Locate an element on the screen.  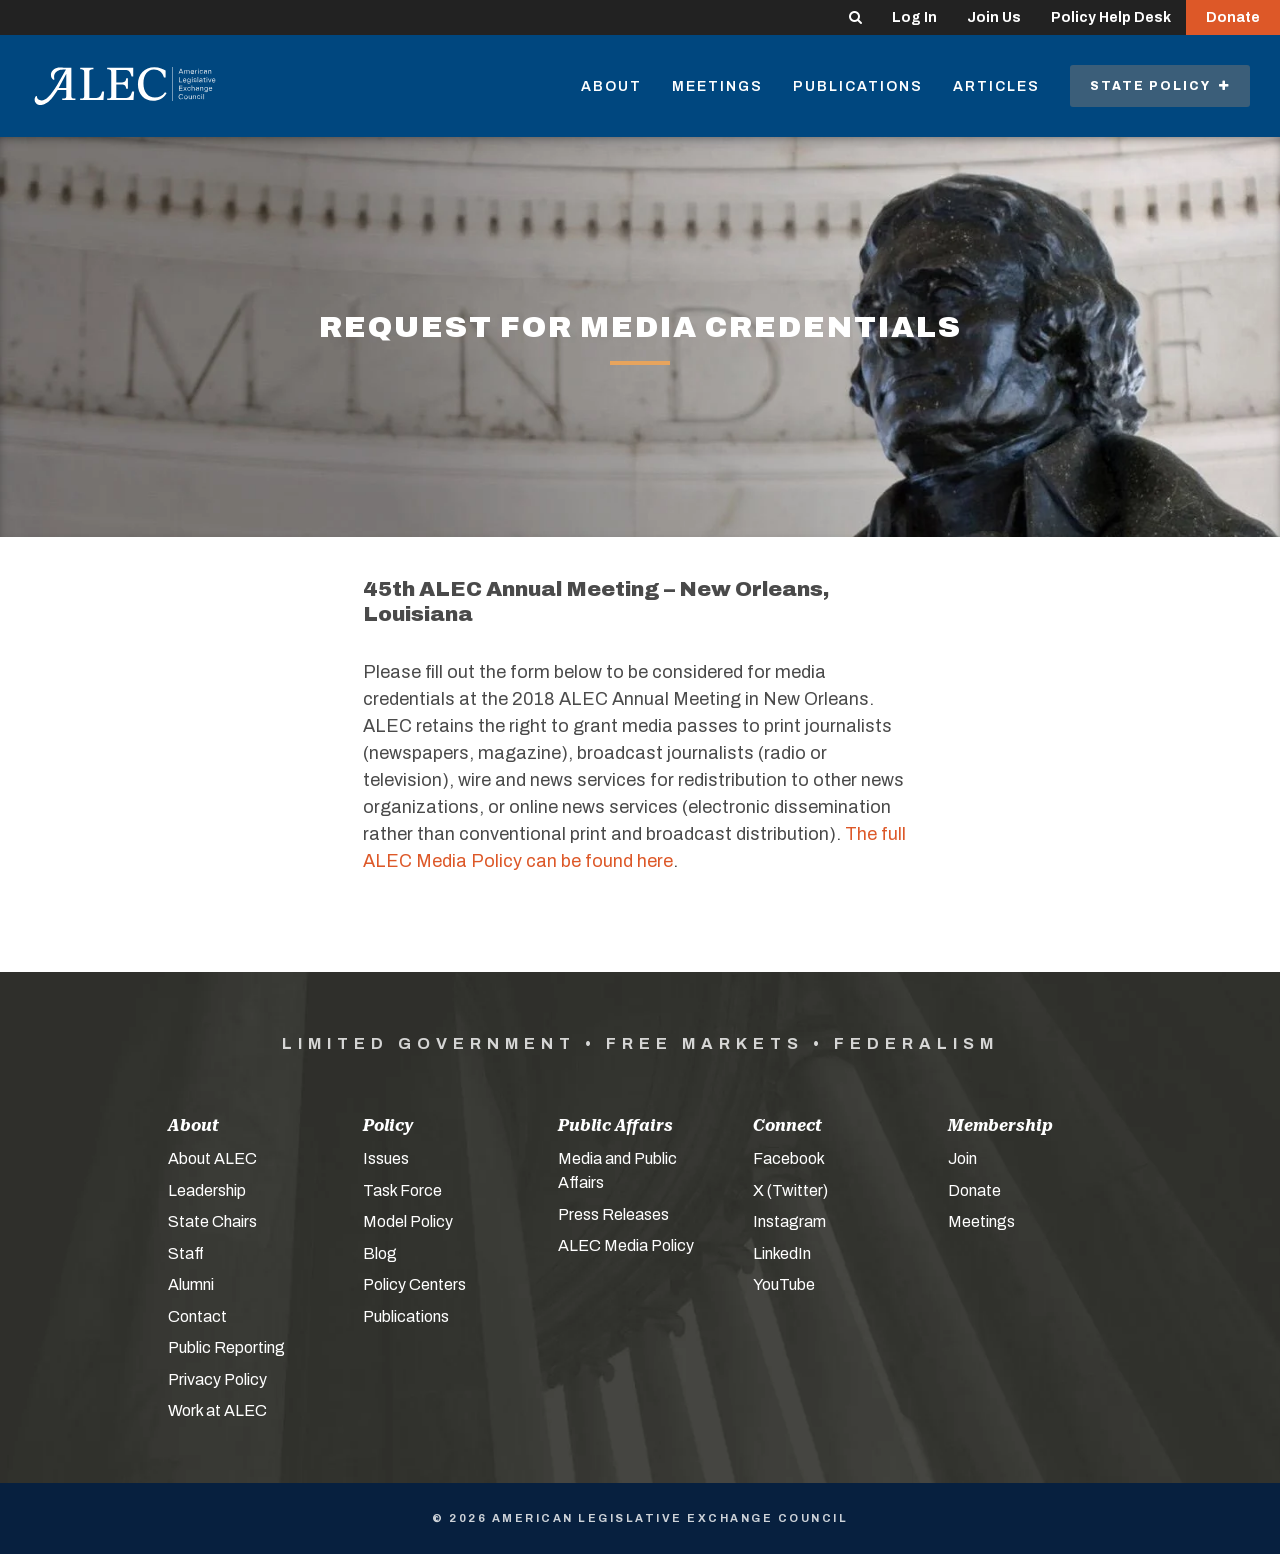
Meetings is located at coordinates (717, 86).